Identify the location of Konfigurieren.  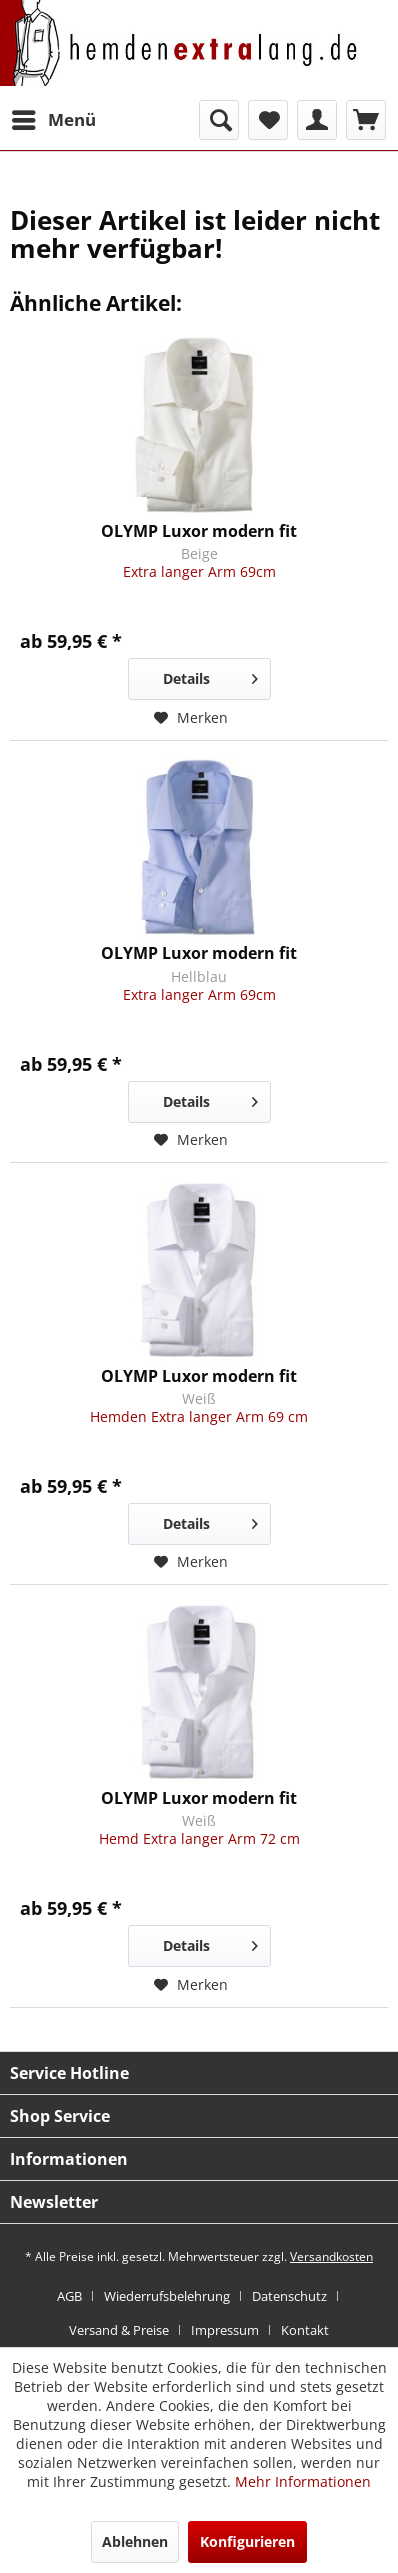
(247, 2541).